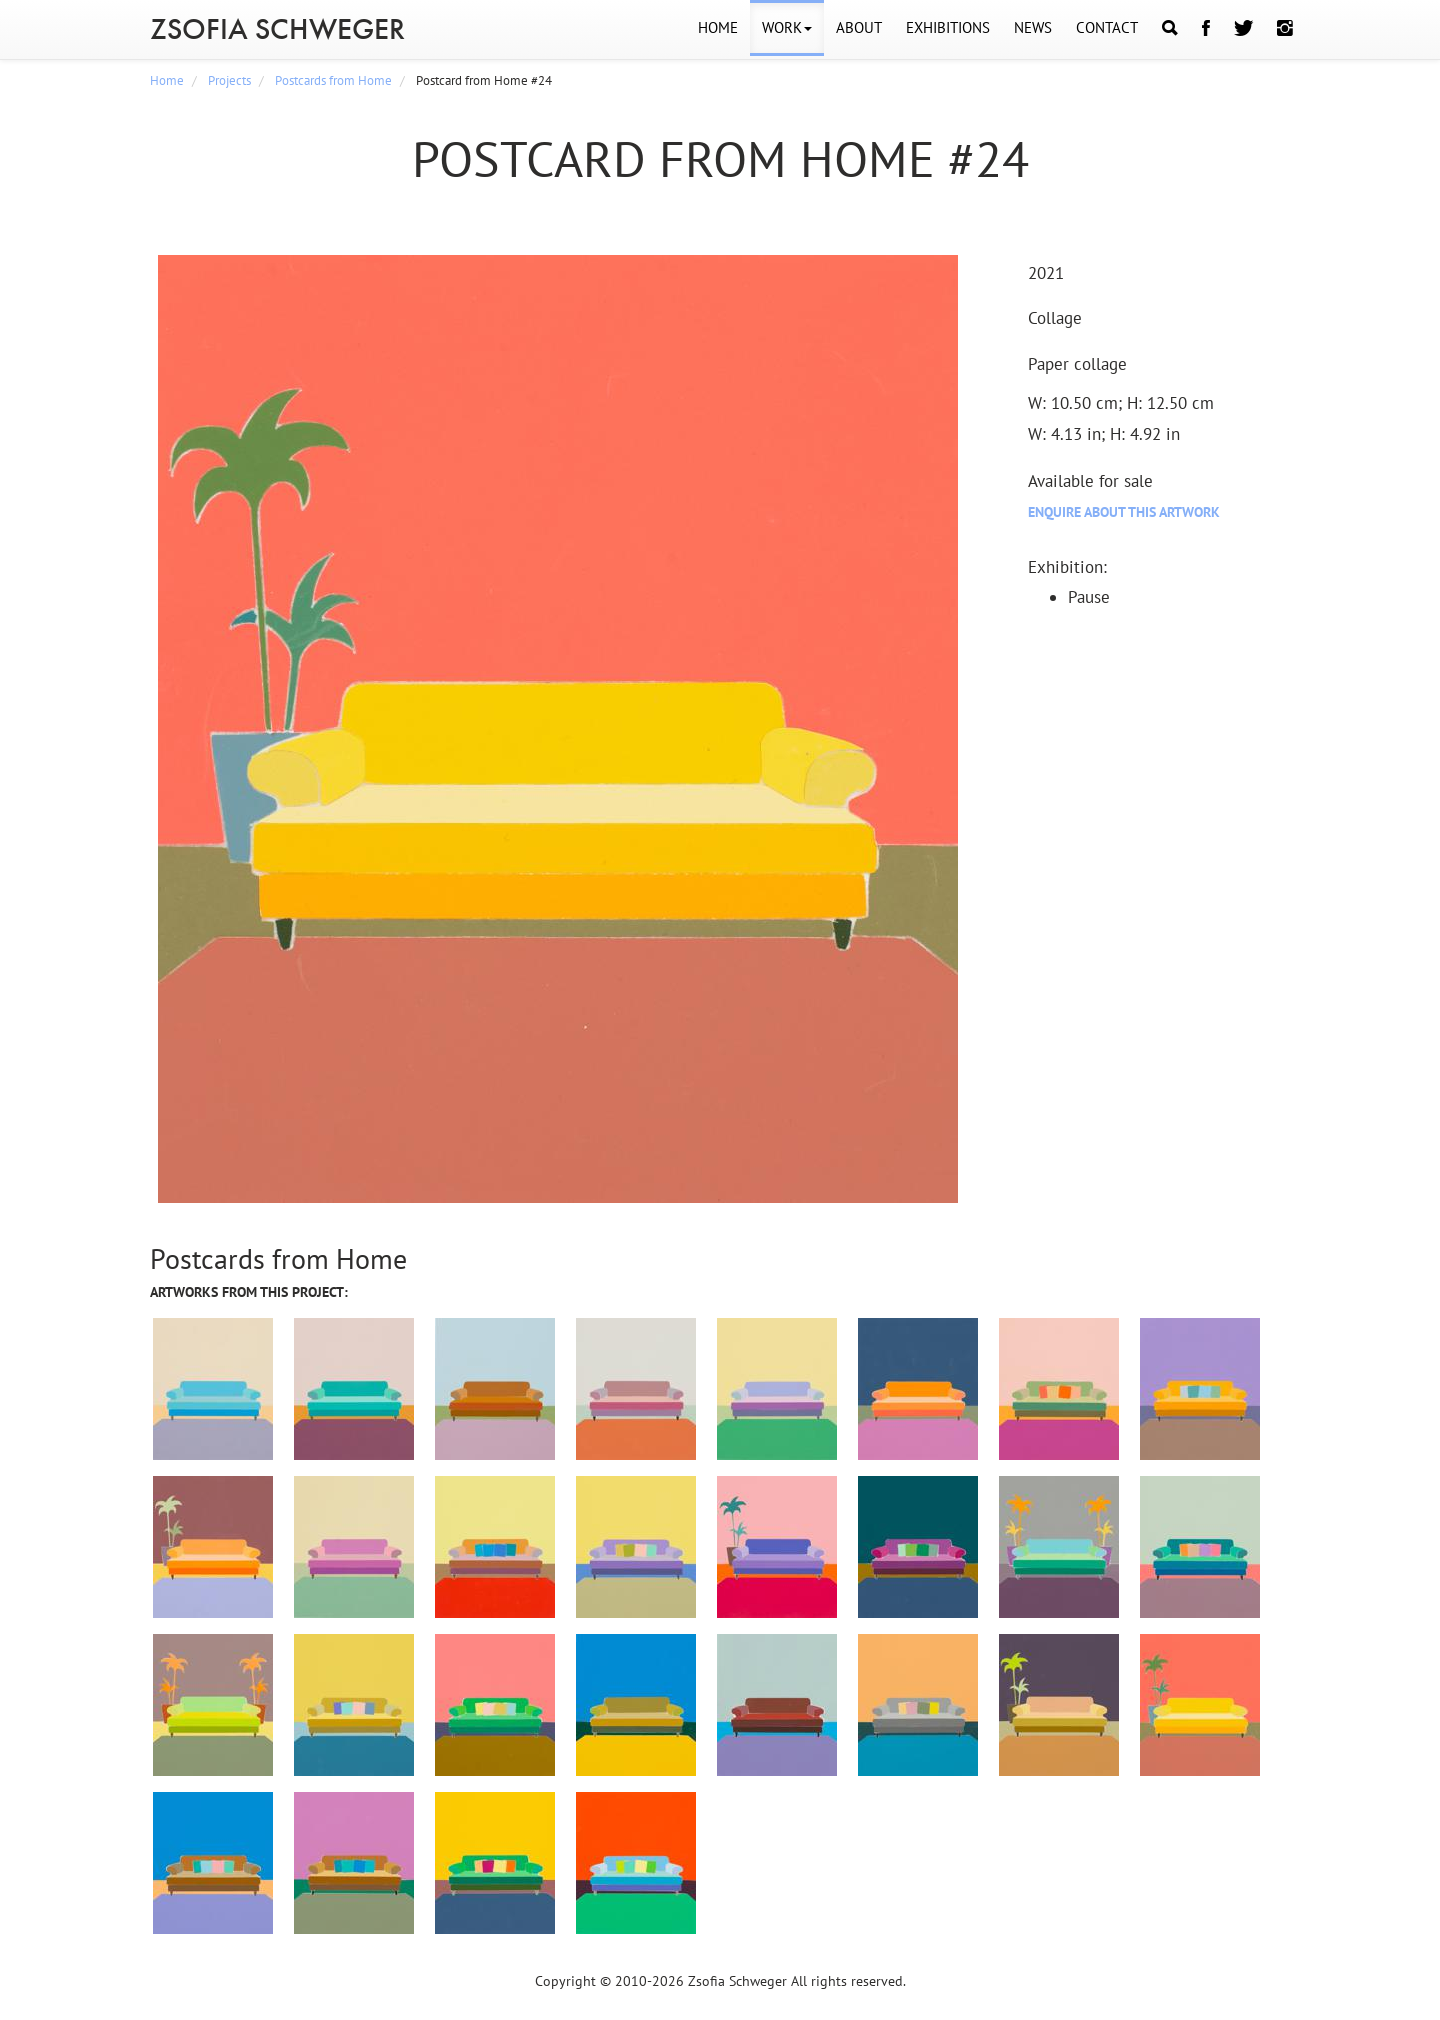  I want to click on Pause, so click(1089, 597).